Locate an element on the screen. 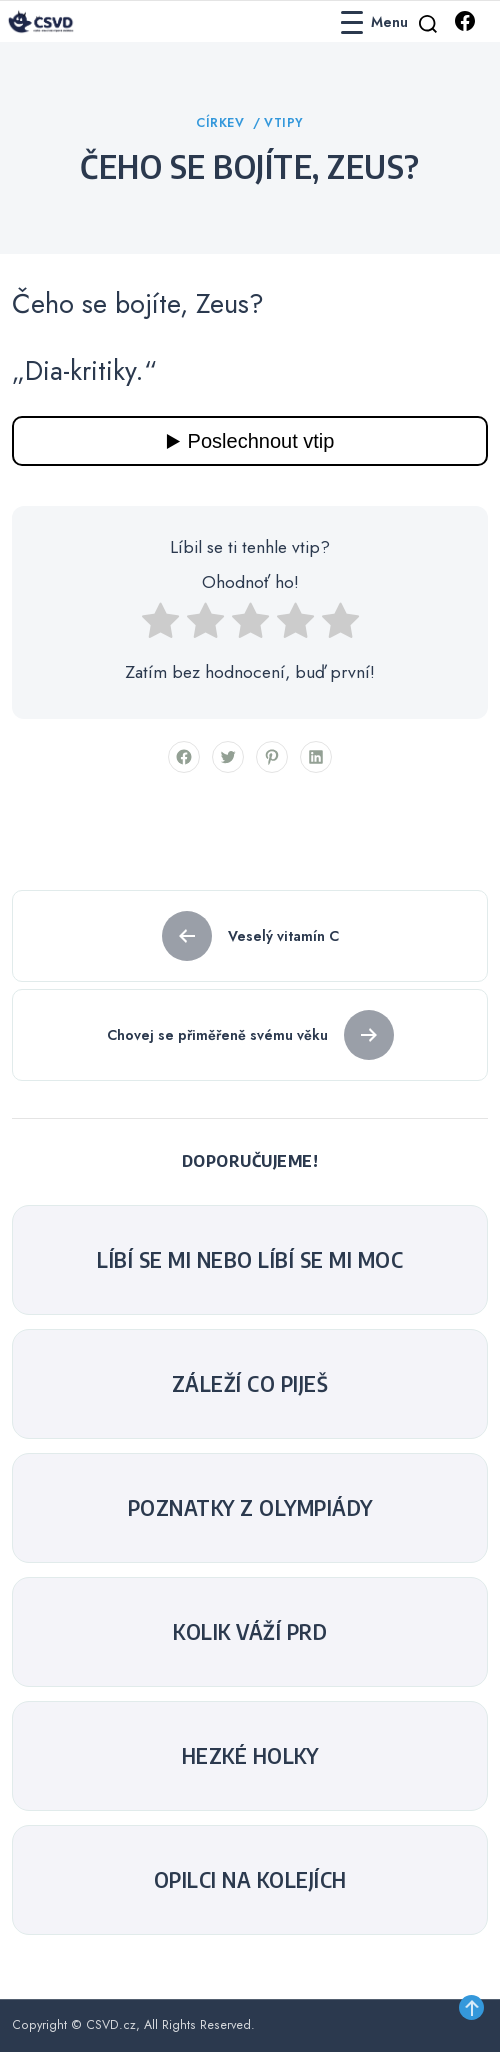 This screenshot has width=500, height=2052. Záleží co piješ is located at coordinates (250, 1384).